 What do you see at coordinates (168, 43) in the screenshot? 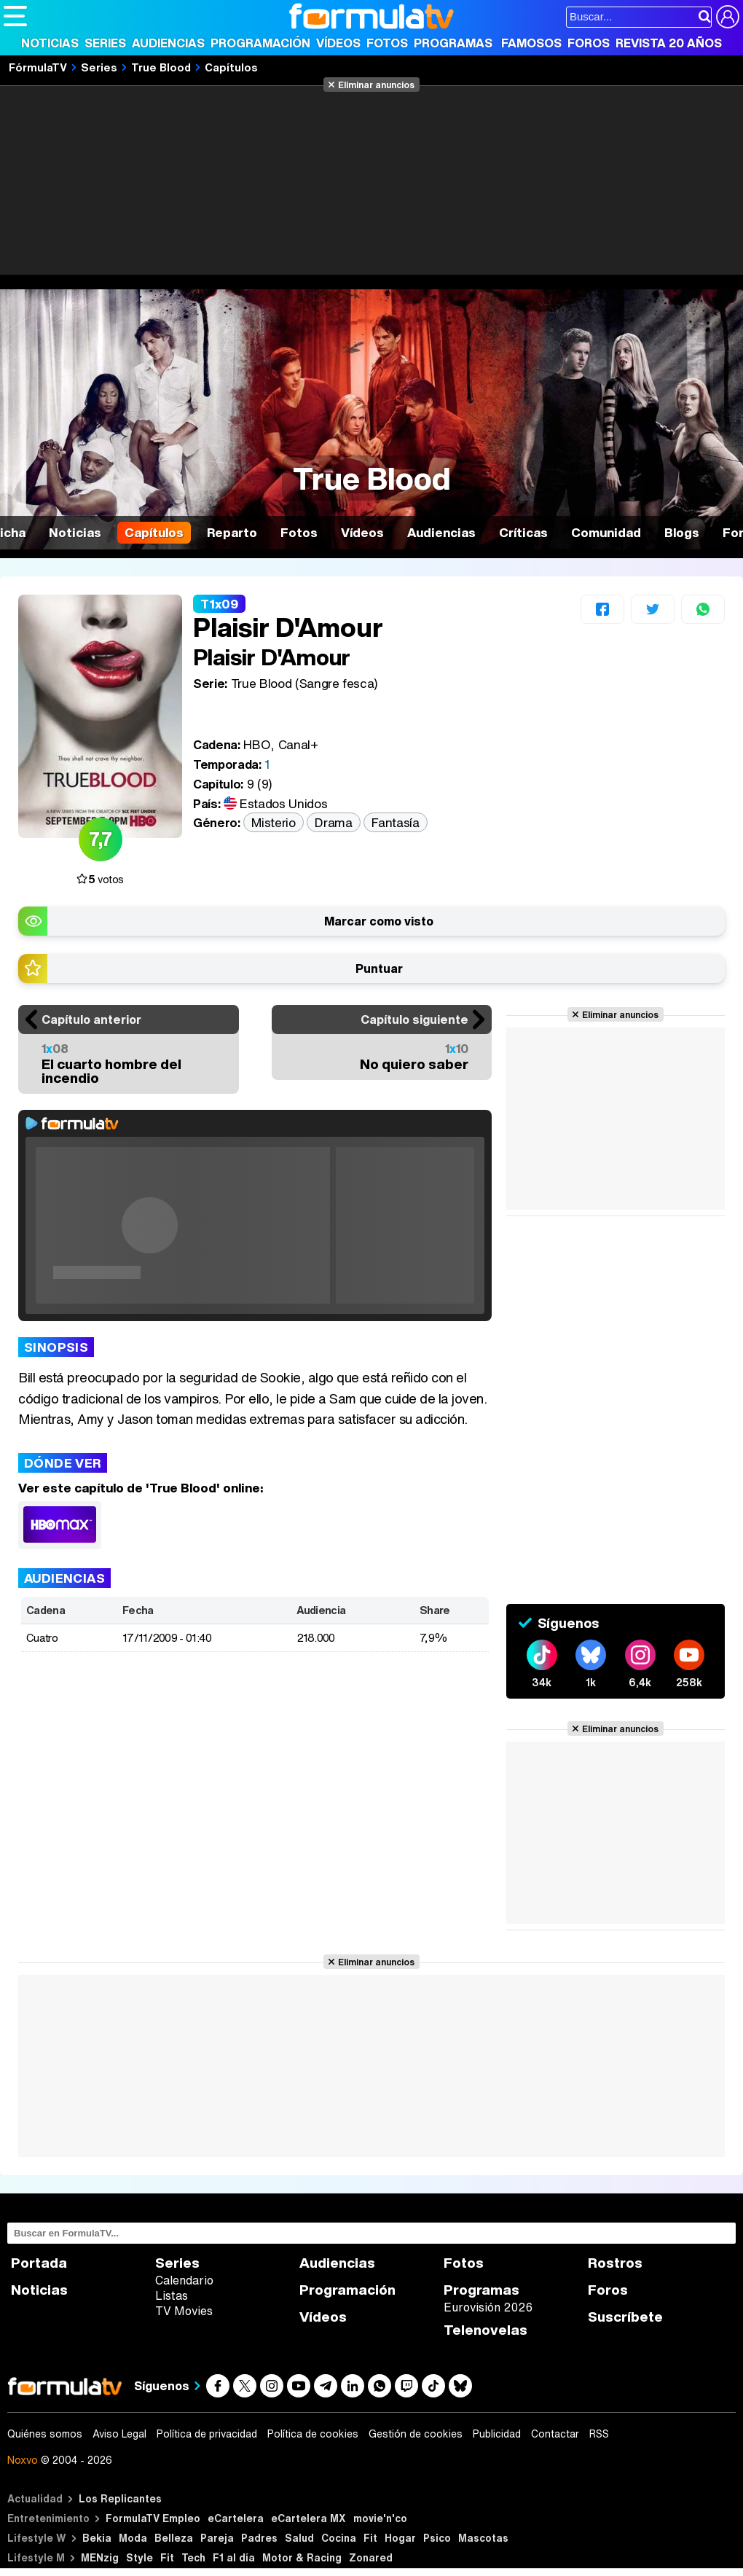
I see `Audiencias` at bounding box center [168, 43].